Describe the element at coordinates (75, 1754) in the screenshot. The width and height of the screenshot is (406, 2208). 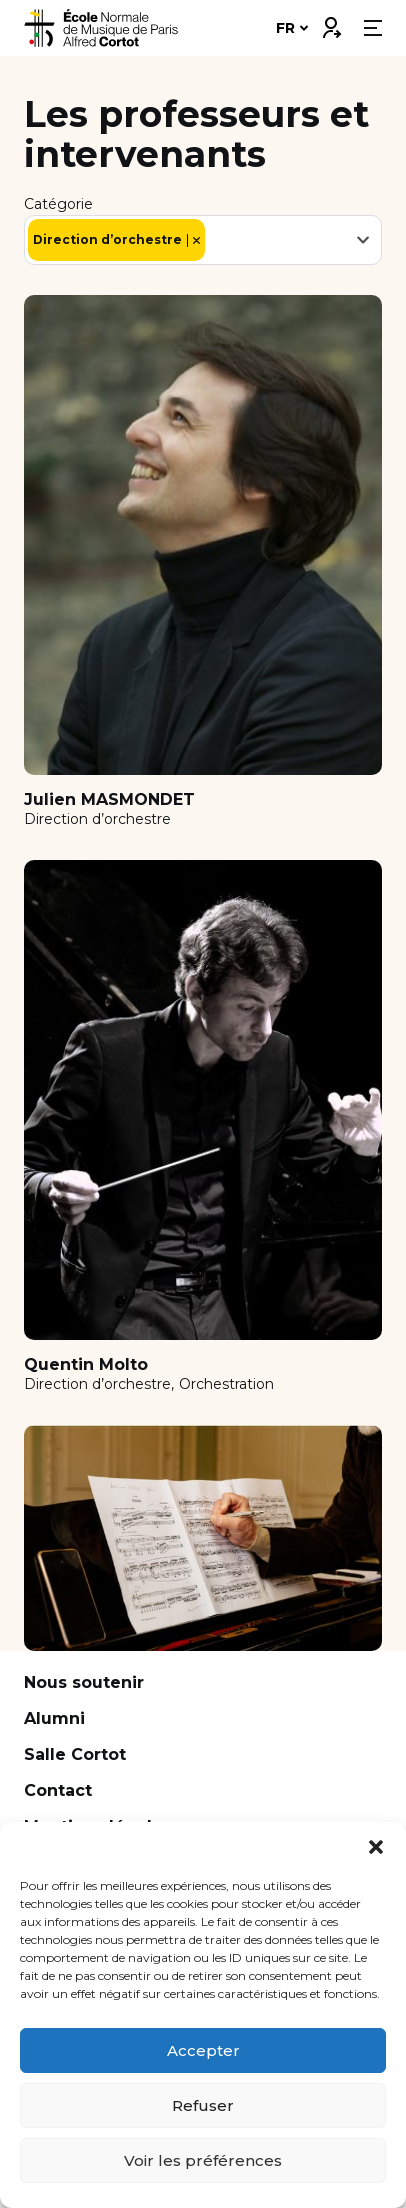
I see `Salle Cortot` at that location.